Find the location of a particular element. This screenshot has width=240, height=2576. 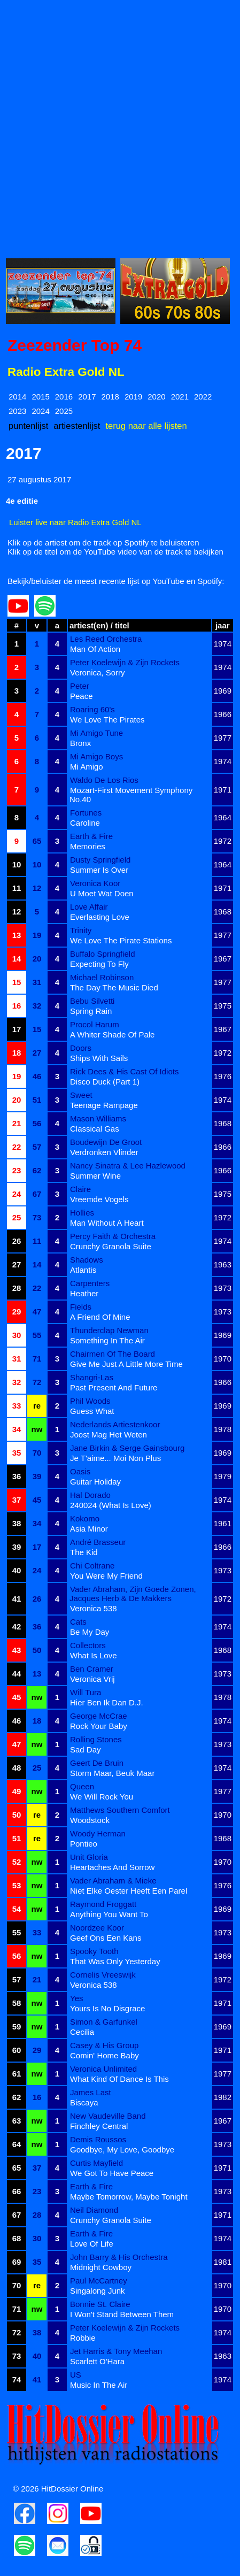

Fields is located at coordinates (80, 1306).